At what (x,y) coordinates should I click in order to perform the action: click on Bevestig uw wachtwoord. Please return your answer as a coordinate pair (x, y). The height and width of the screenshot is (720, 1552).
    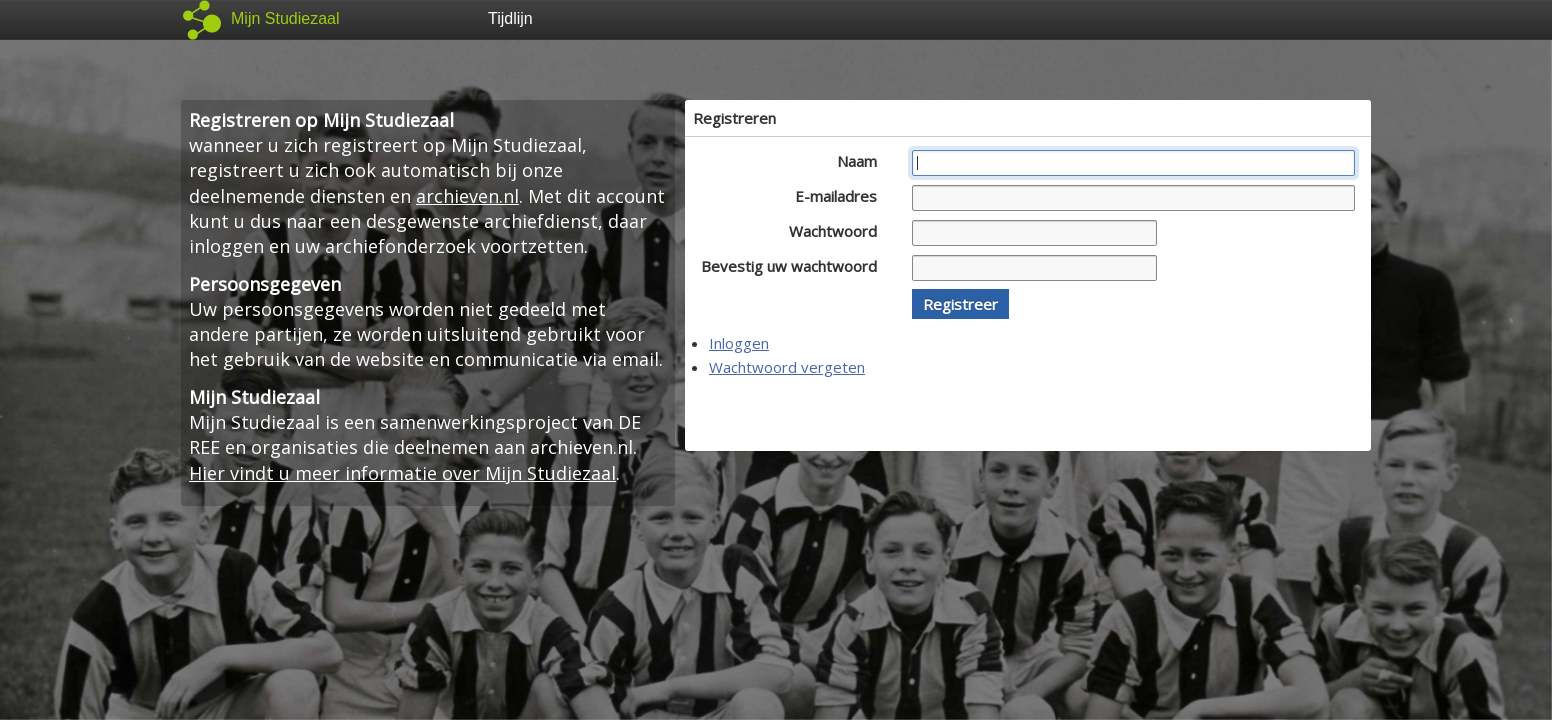
    Looking at the image, I should click on (794, 266).